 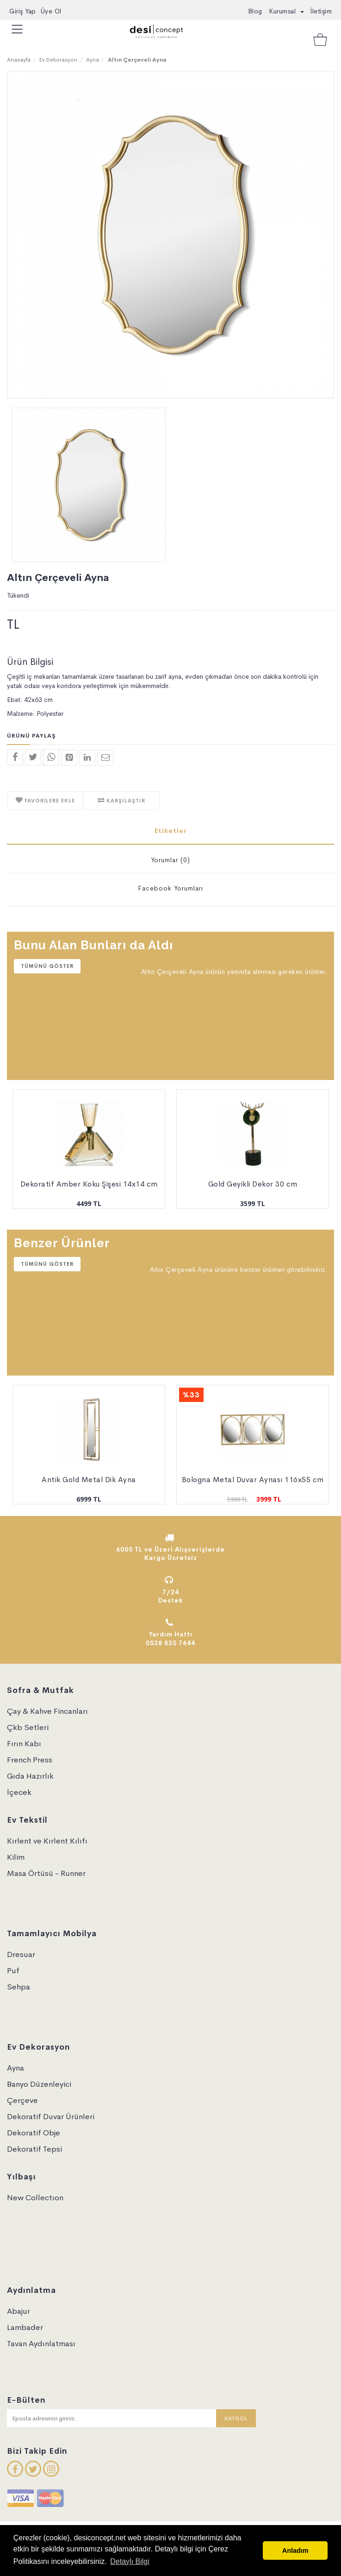 I want to click on Etiketler, so click(x=171, y=831).